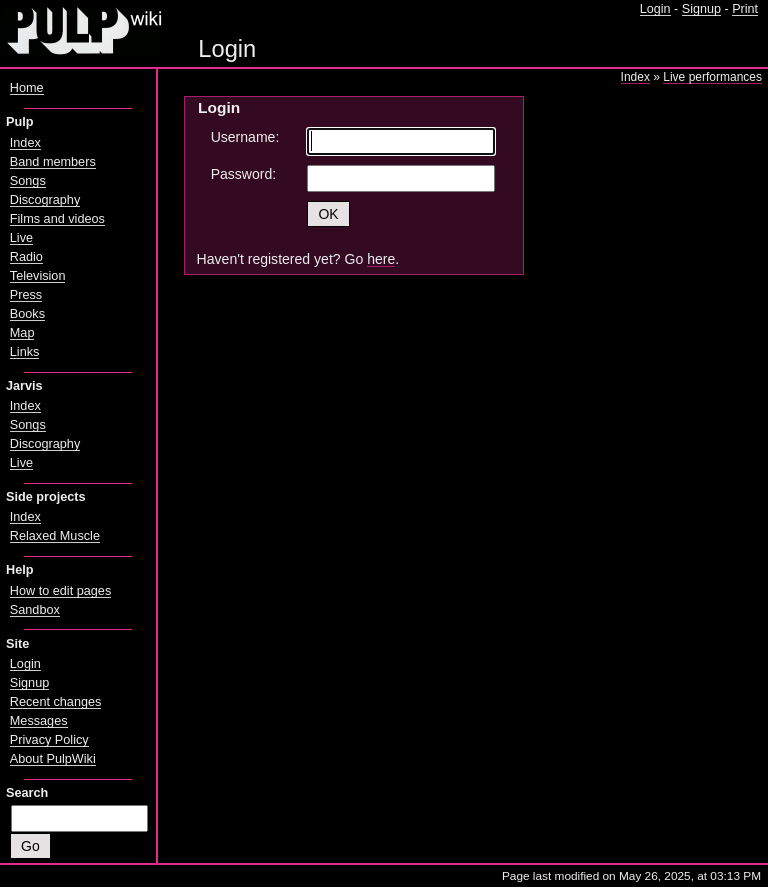 This screenshot has width=768, height=887. Describe the element at coordinates (49, 740) in the screenshot. I see `Privacy Policy` at that location.